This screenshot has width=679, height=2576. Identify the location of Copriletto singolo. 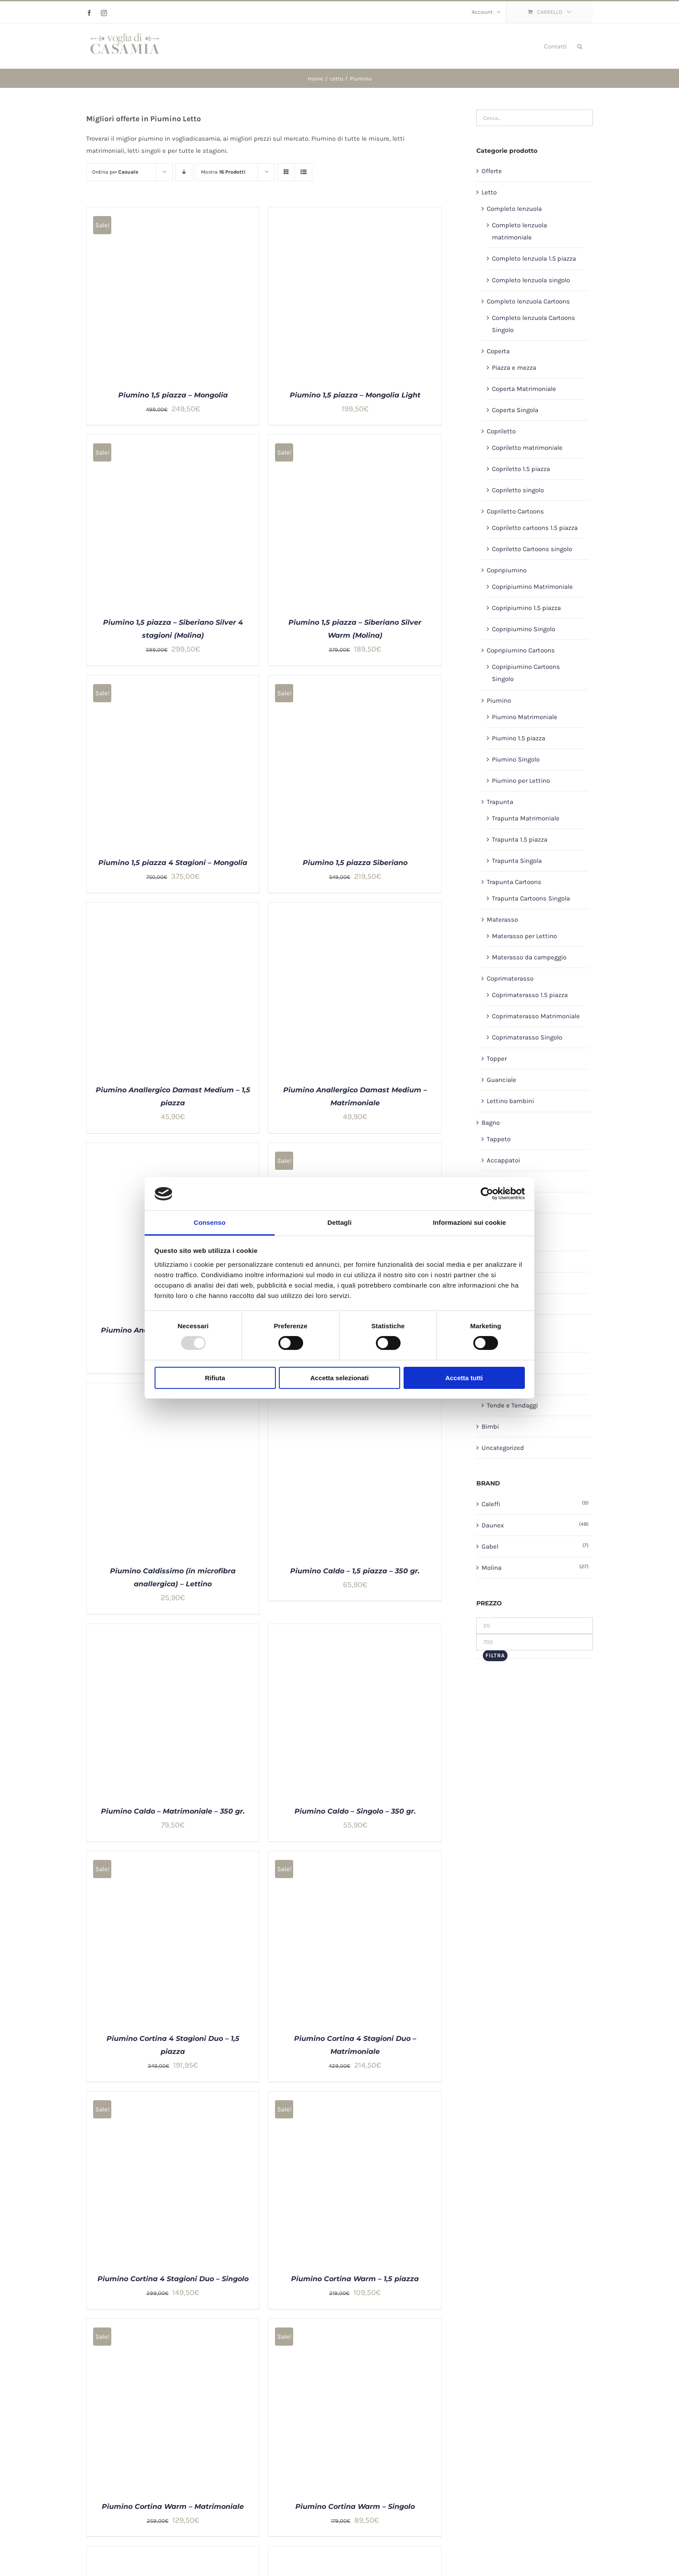
(518, 490).